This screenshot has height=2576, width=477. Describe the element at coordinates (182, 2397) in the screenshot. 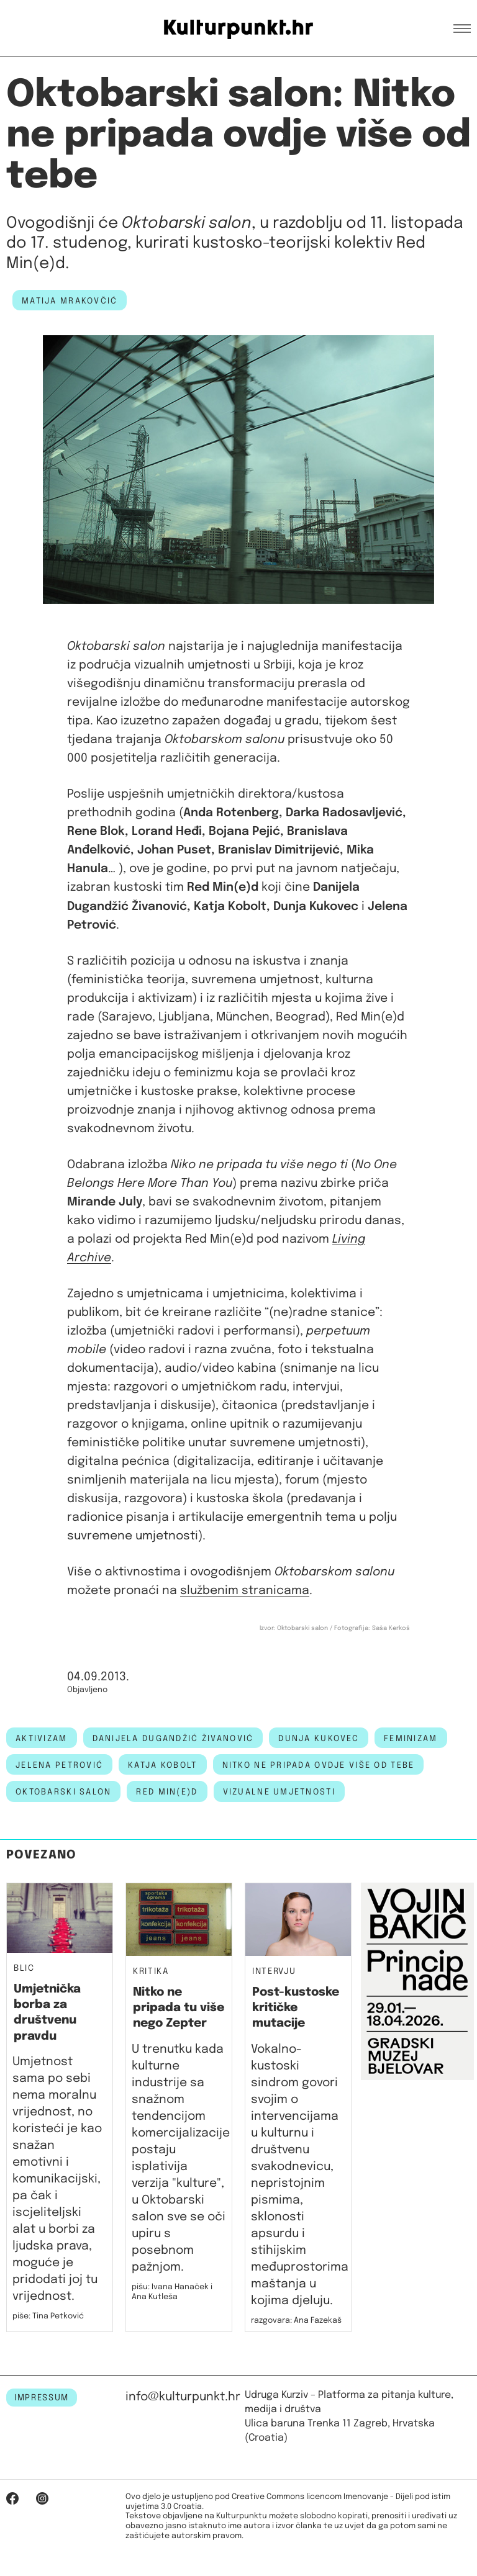

I see `info@kulturpunkt.hr` at that location.